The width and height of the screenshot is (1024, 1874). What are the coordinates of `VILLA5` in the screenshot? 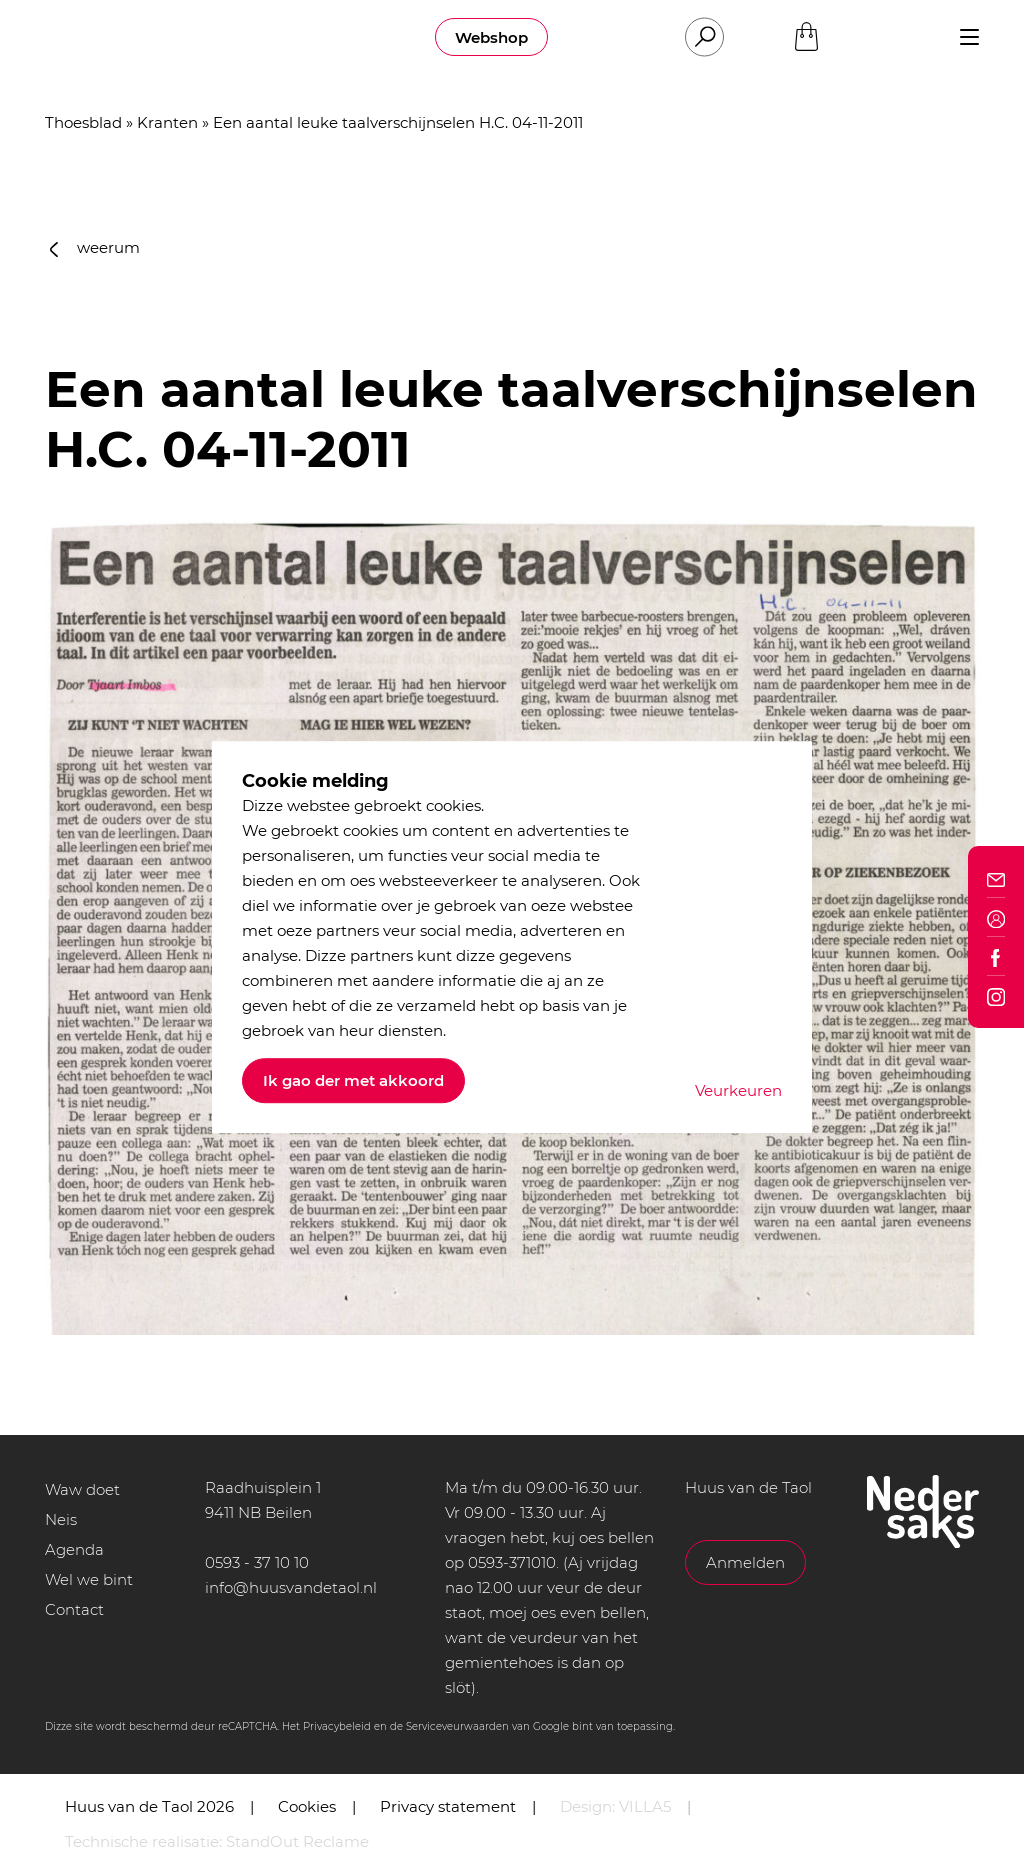 It's located at (645, 1806).